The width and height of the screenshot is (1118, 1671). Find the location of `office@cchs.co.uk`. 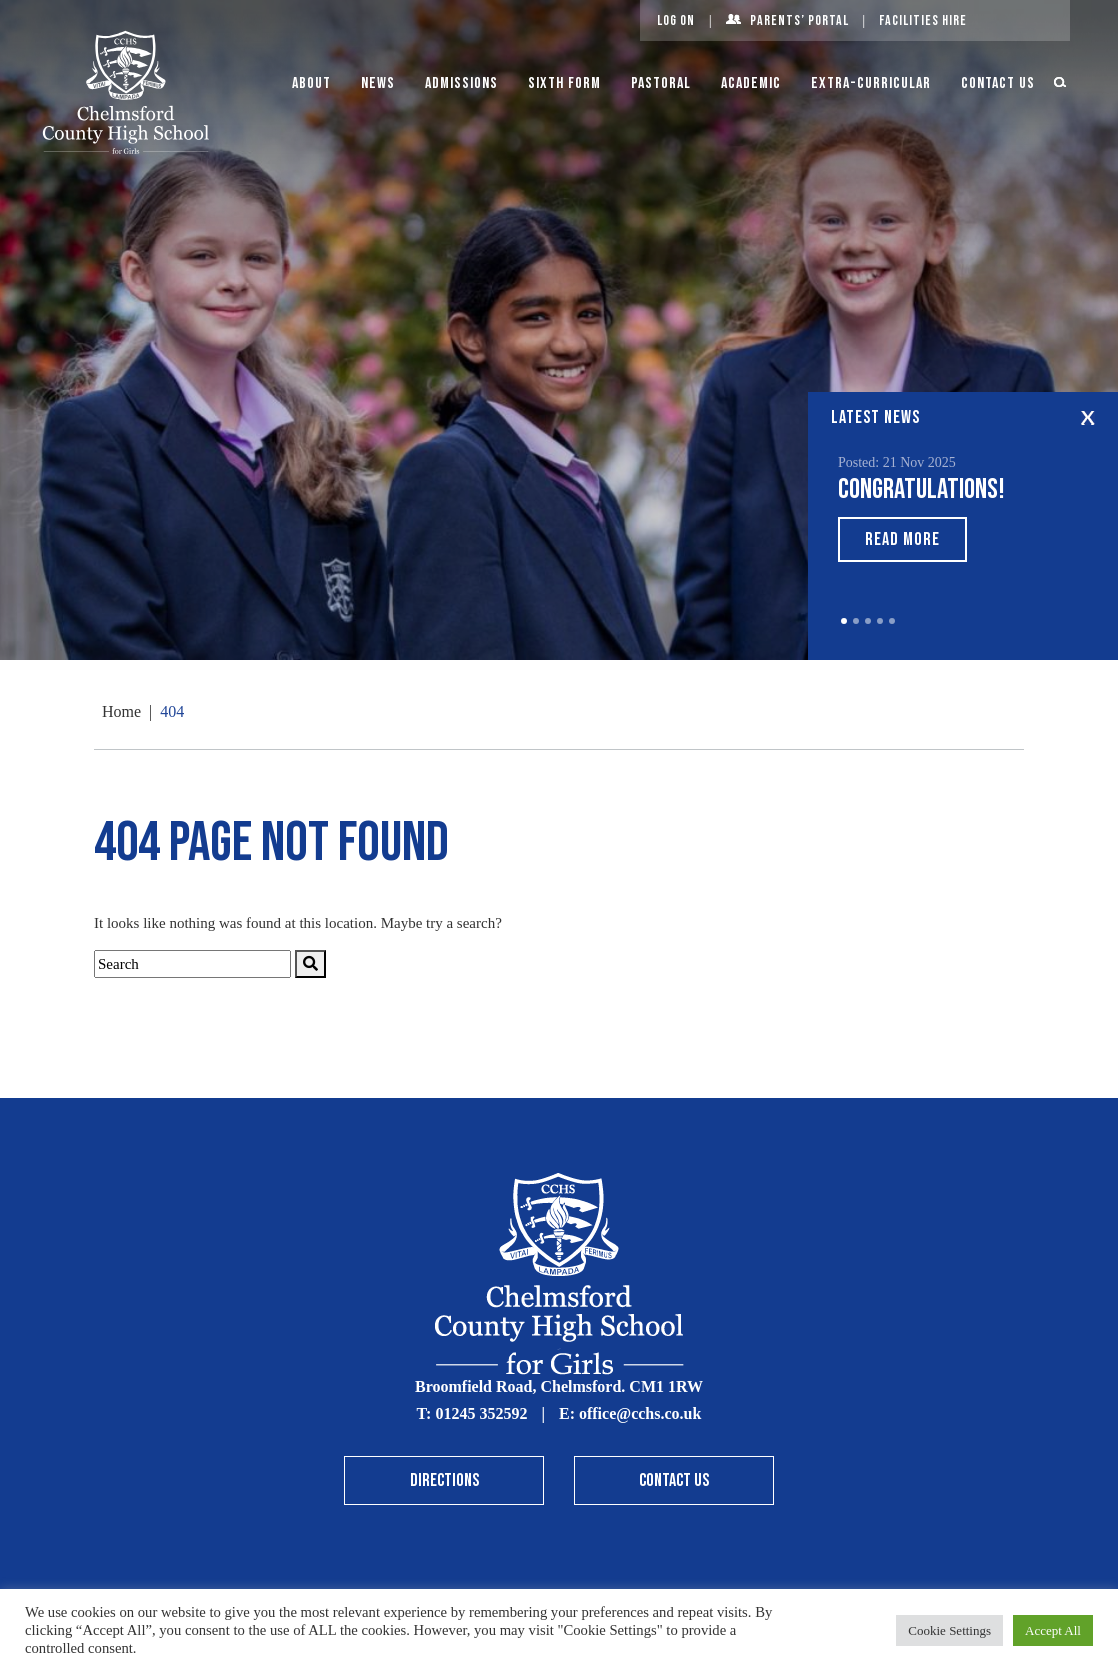

office@cchs.co.uk is located at coordinates (640, 1413).